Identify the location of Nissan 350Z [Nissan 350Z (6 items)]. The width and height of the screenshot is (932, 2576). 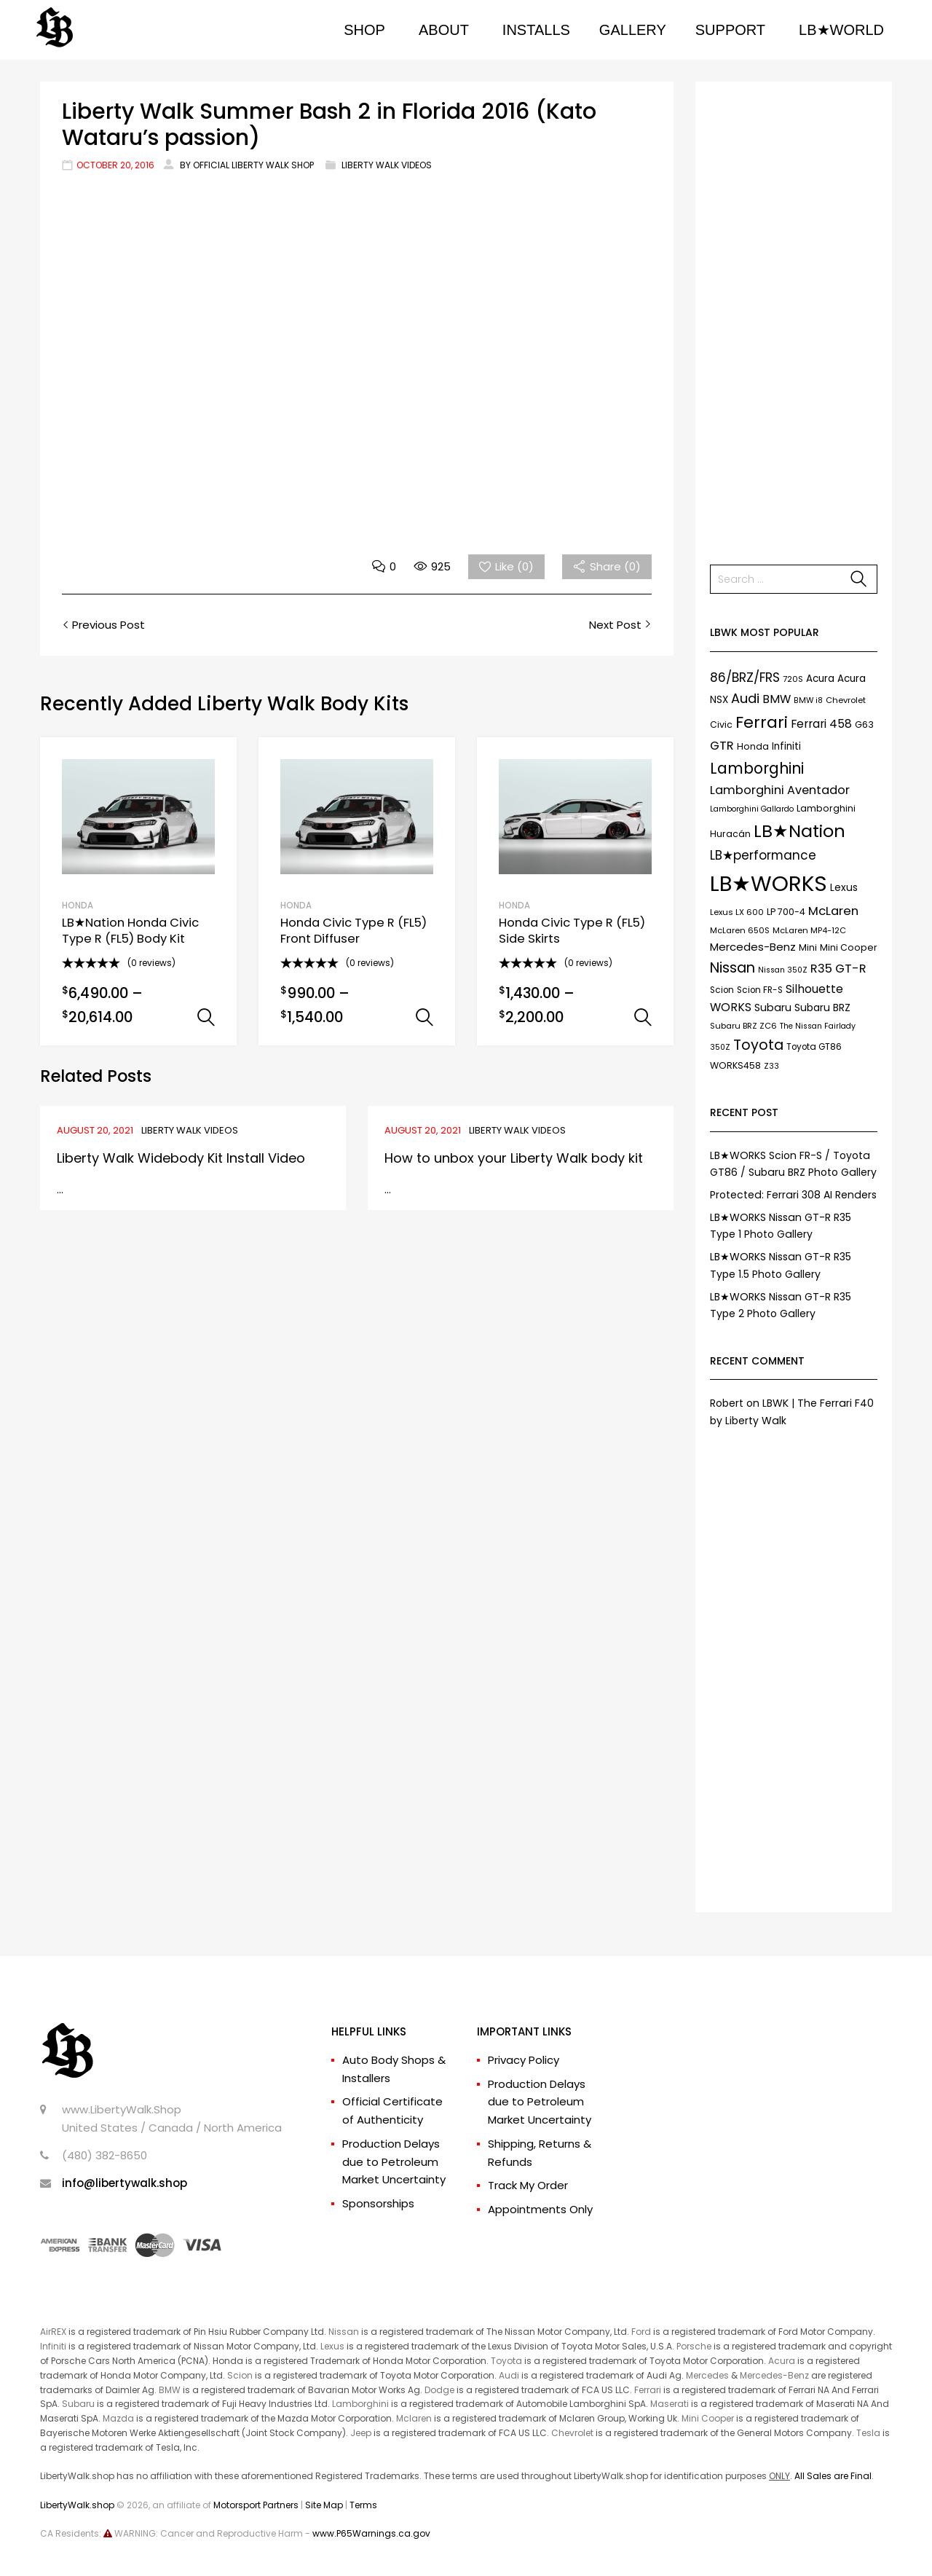
(782, 970).